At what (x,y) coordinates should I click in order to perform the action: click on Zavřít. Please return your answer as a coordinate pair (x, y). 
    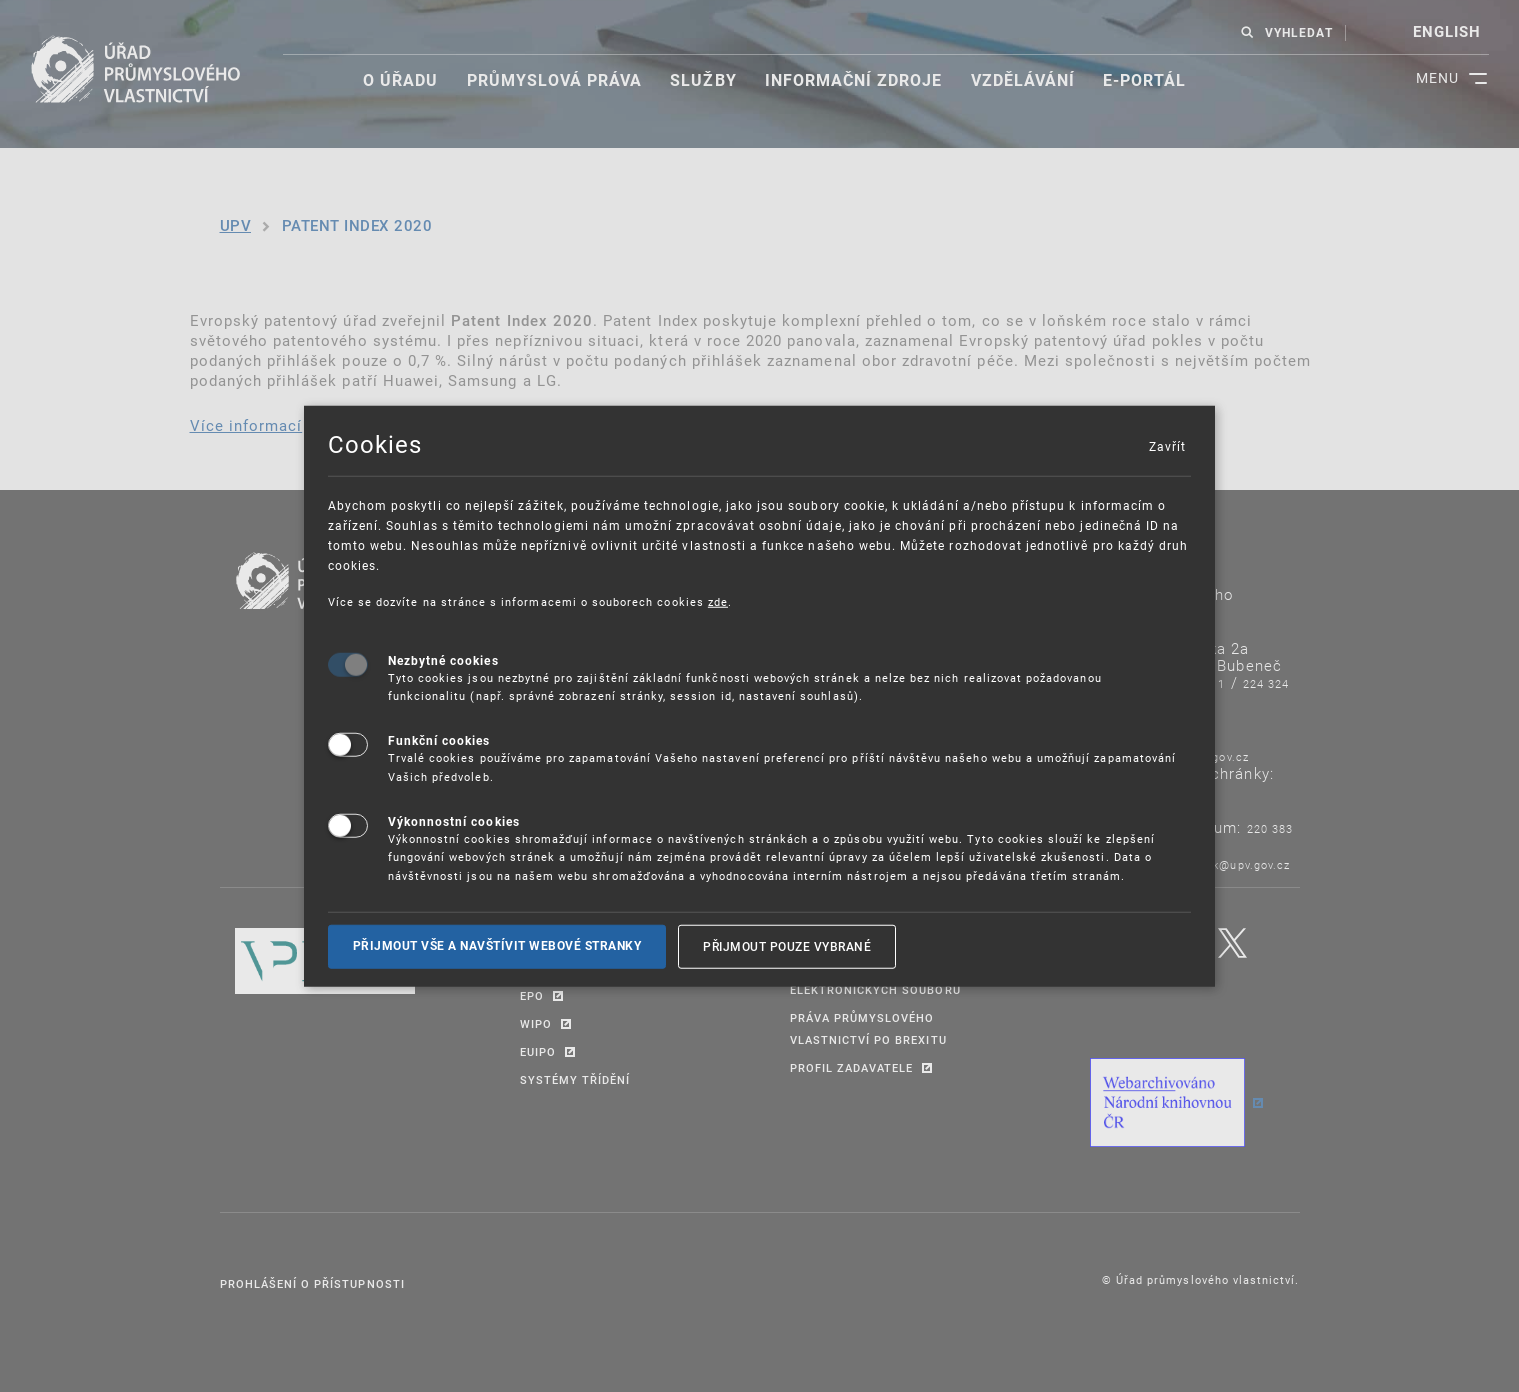
    Looking at the image, I should click on (1167, 446).